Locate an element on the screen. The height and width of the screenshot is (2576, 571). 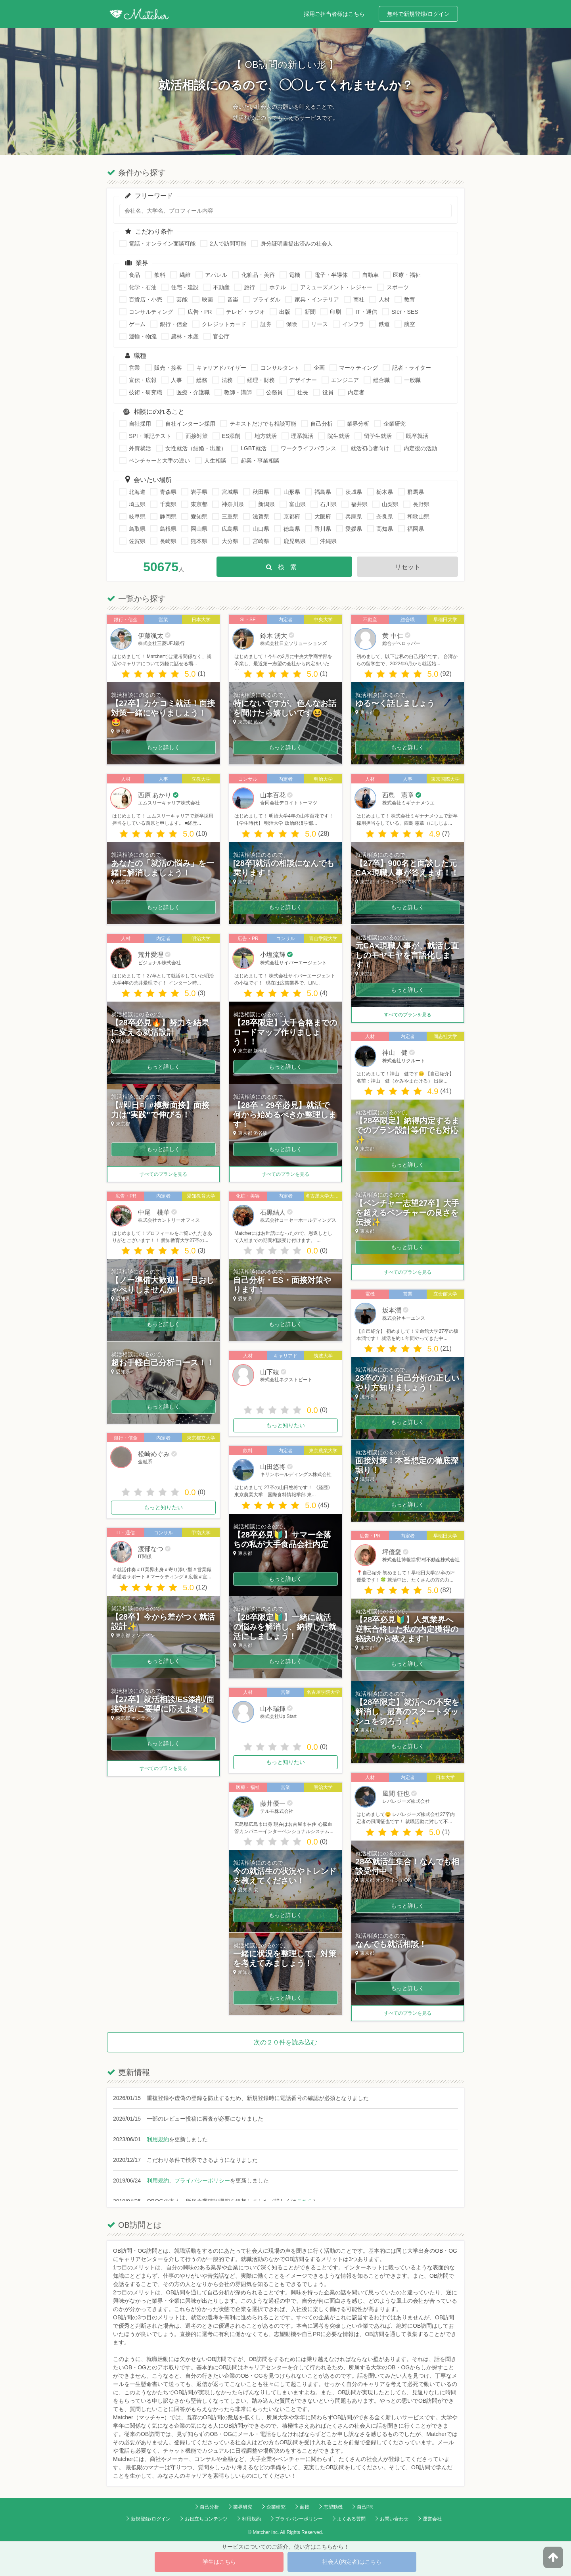
テキストだけでも相談可能 is located at coordinates (263, 423).